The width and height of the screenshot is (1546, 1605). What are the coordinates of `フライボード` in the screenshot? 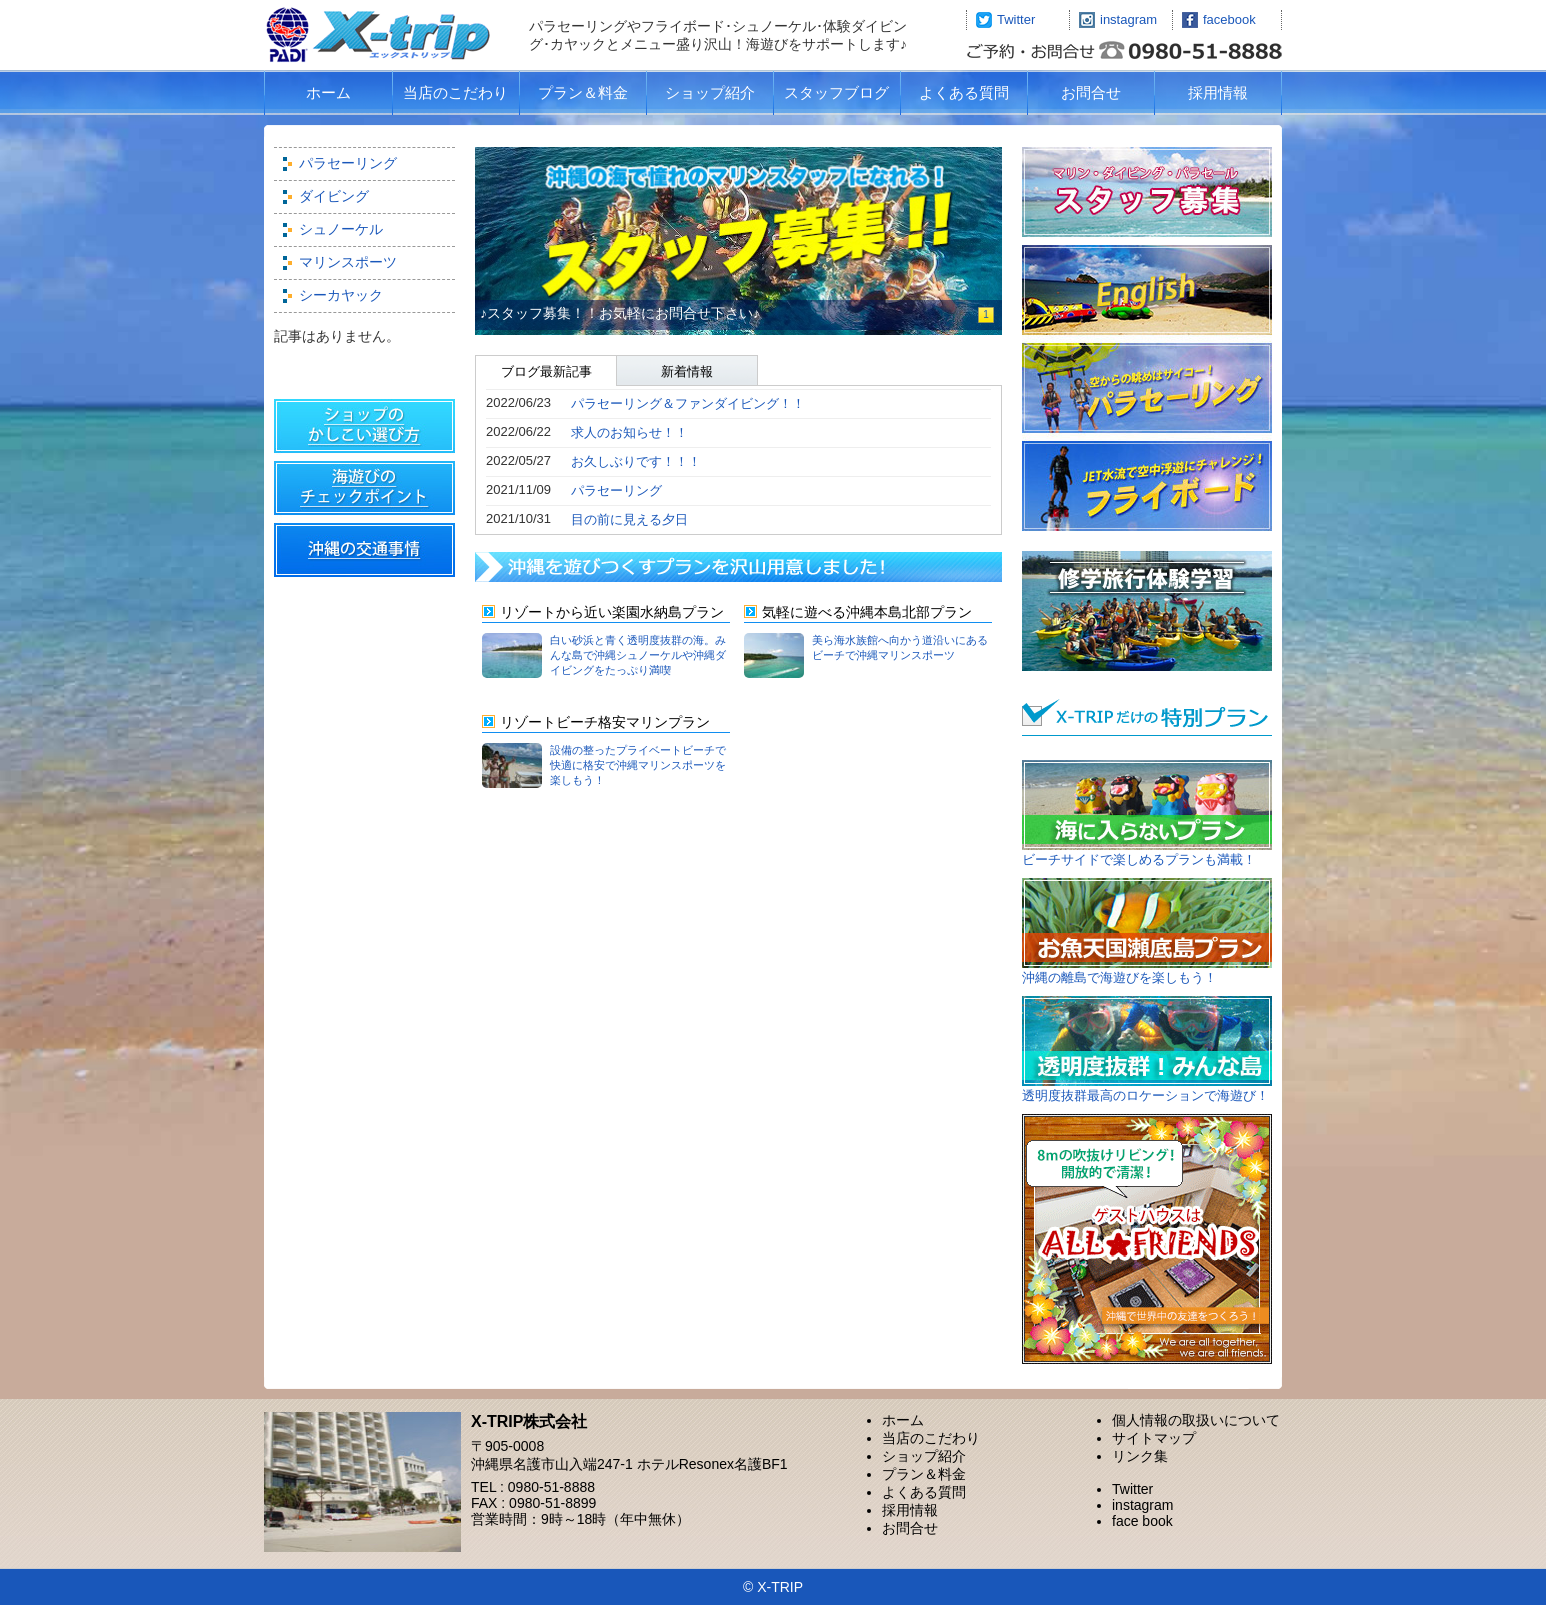 It's located at (1147, 486).